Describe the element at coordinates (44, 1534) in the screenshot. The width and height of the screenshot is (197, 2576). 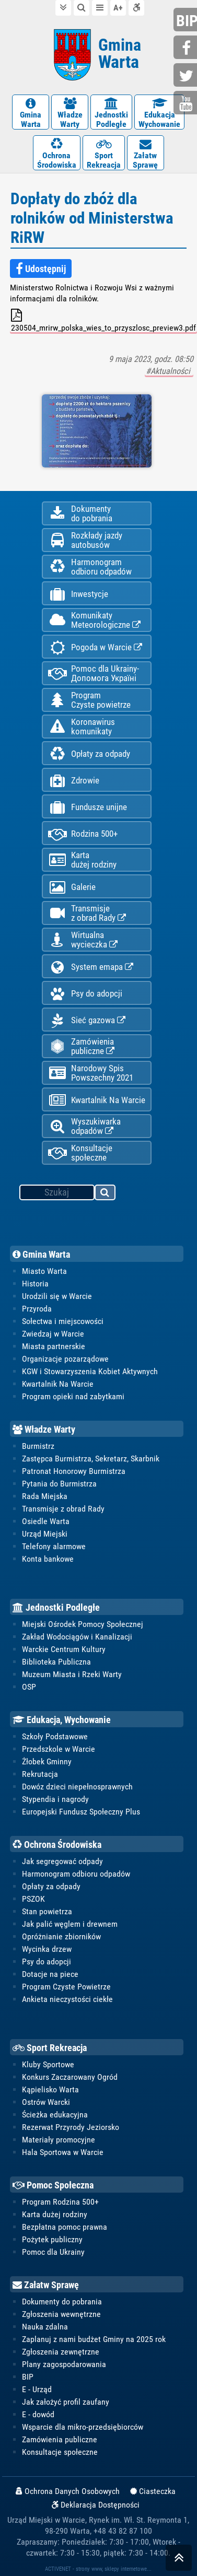
I see `Urząd Miejski` at that location.